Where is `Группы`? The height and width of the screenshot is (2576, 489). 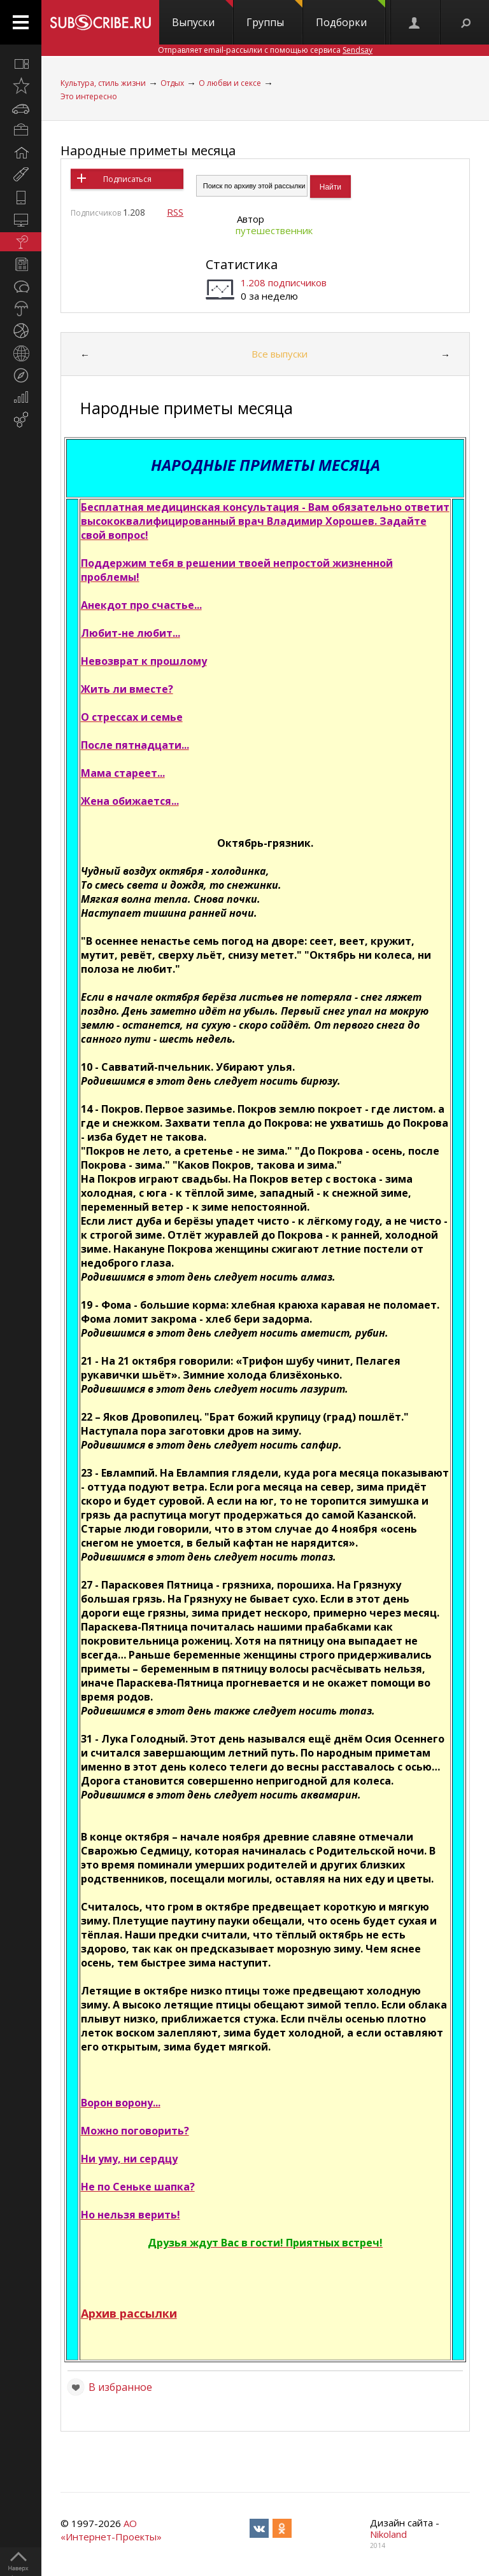
Группы is located at coordinates (274, 14).